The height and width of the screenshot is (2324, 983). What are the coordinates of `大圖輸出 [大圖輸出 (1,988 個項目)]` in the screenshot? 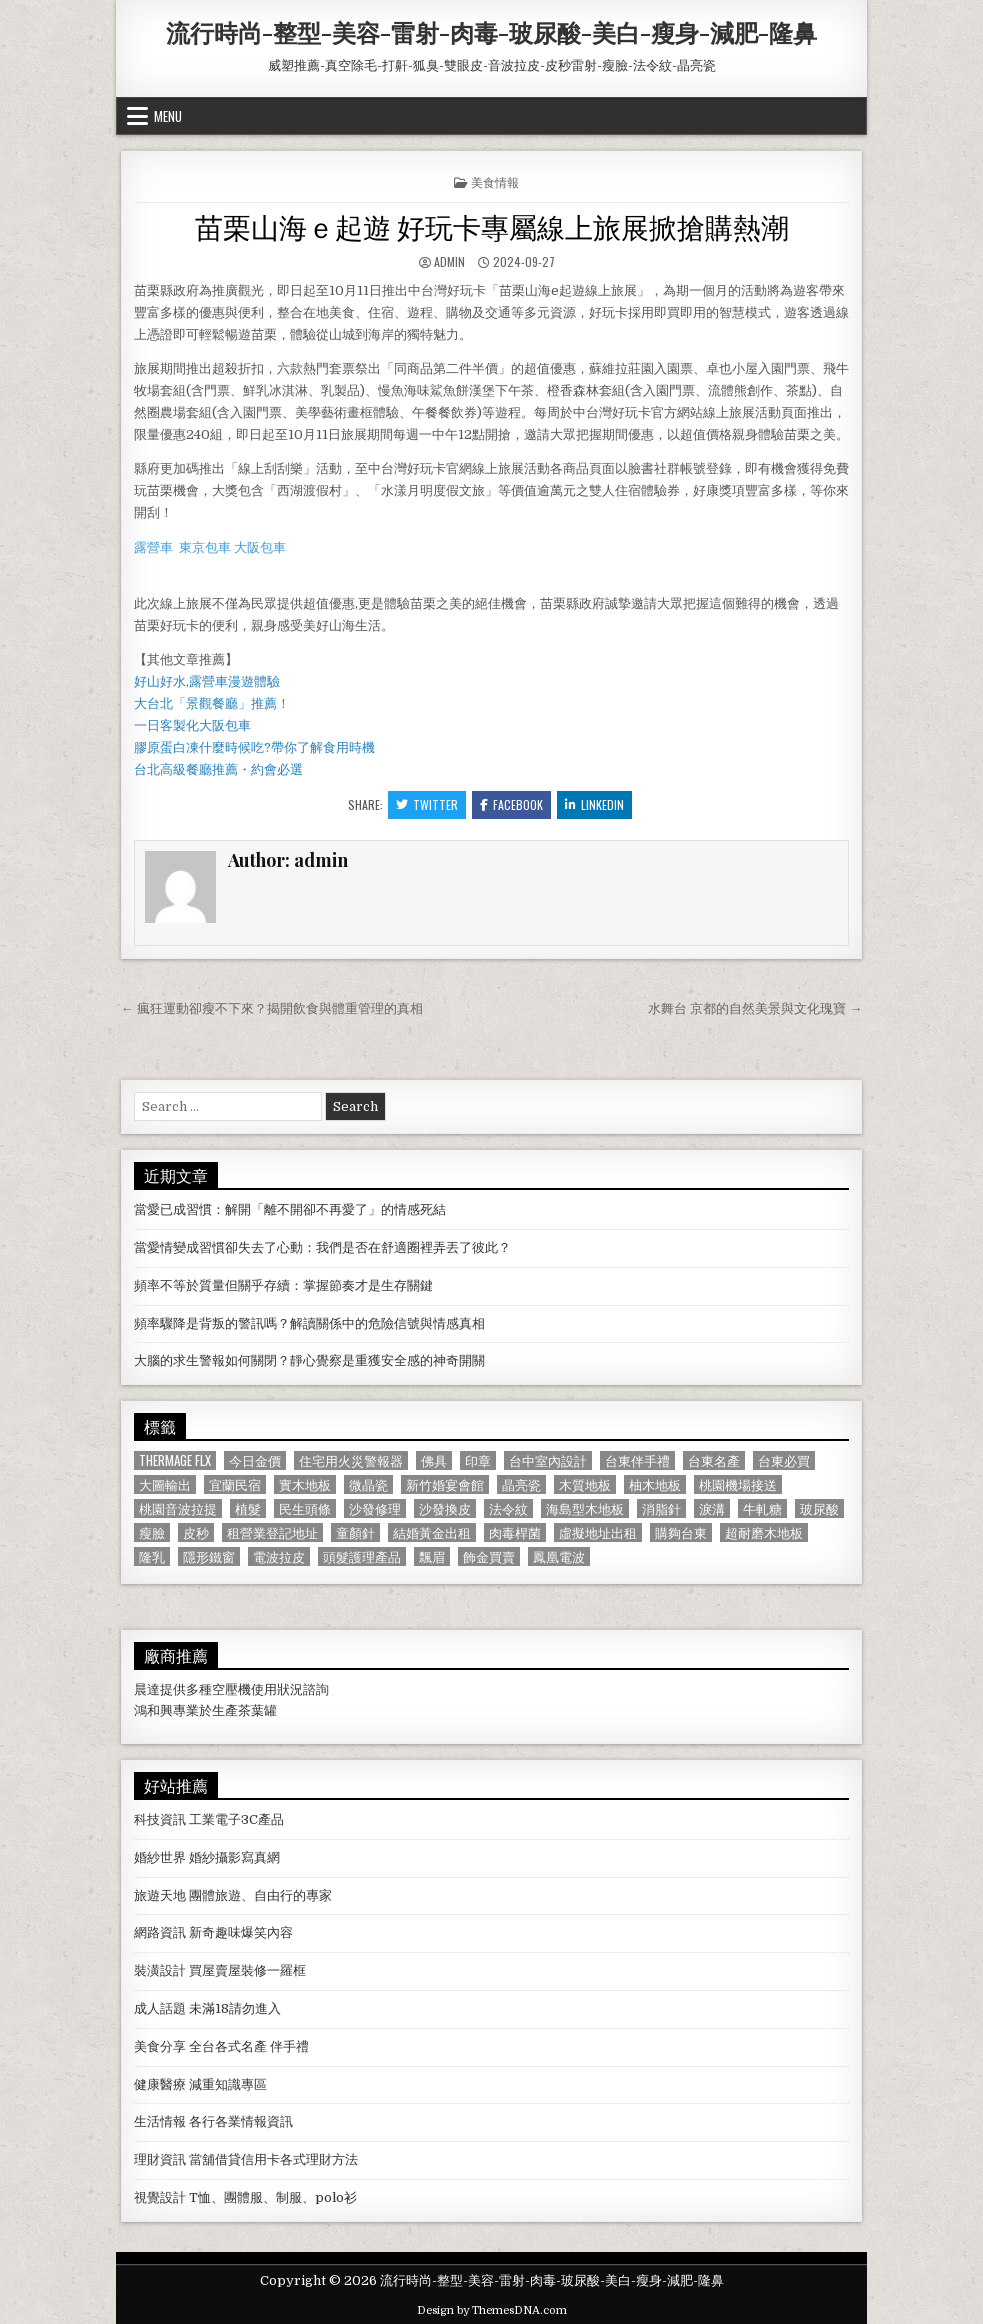 It's located at (165, 1484).